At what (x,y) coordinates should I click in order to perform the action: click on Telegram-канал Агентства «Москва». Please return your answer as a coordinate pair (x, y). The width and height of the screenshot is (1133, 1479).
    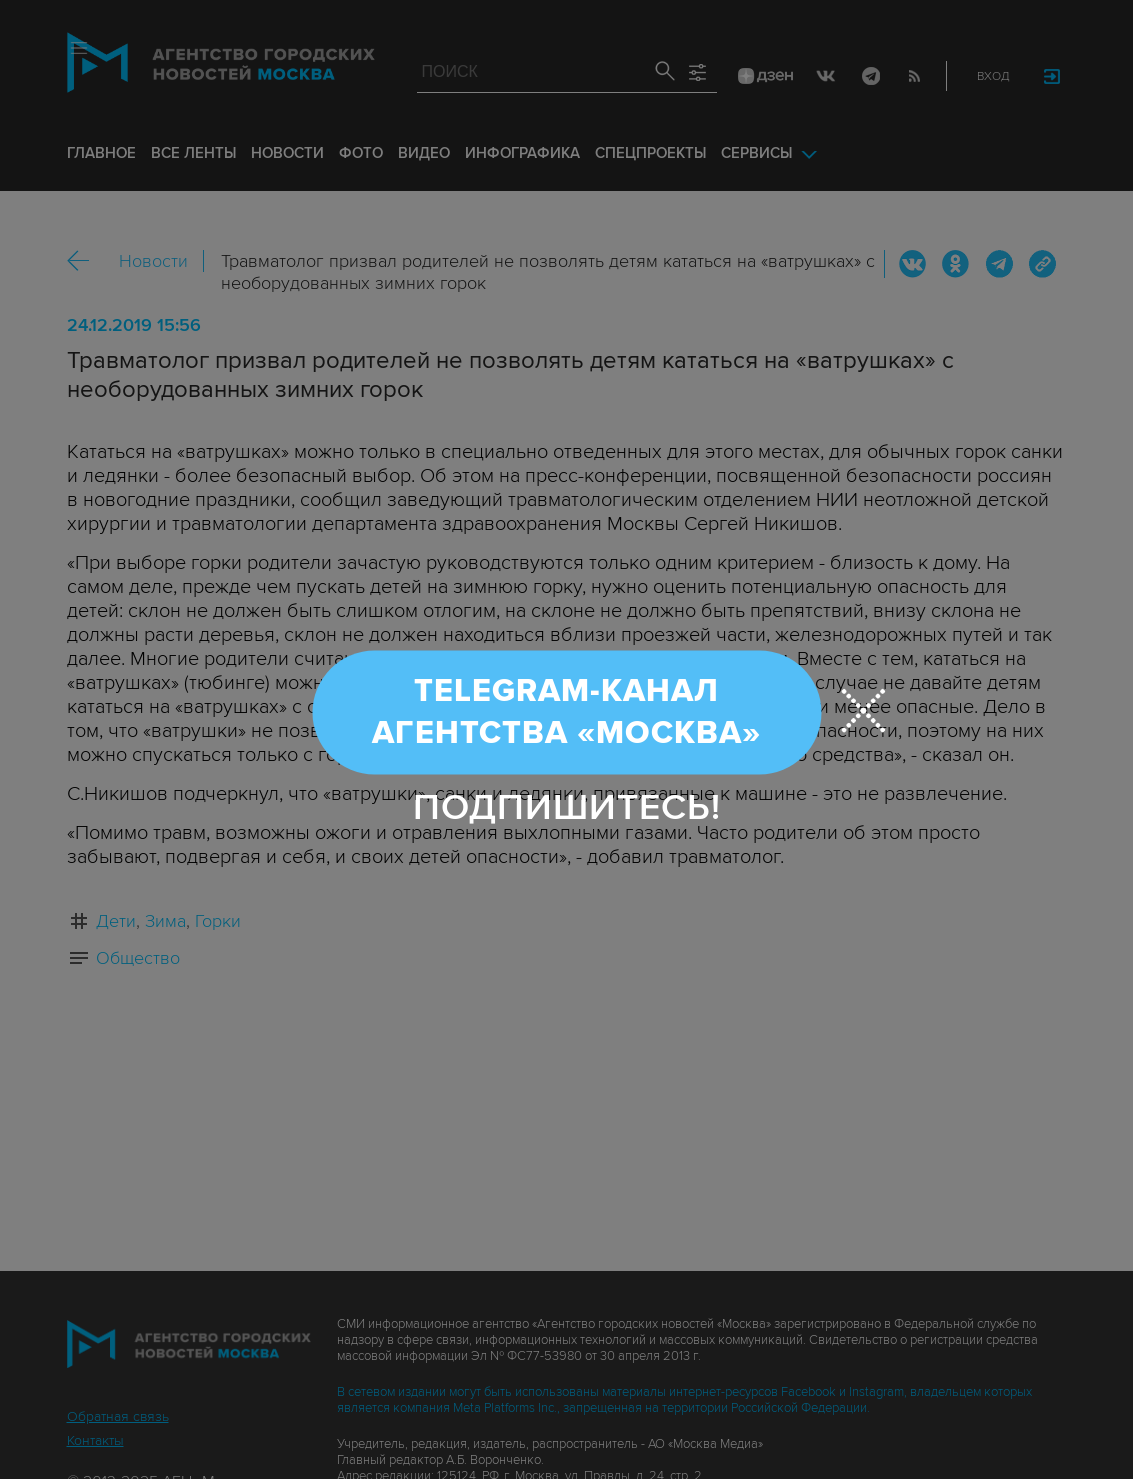
    Looking at the image, I should click on (566, 711).